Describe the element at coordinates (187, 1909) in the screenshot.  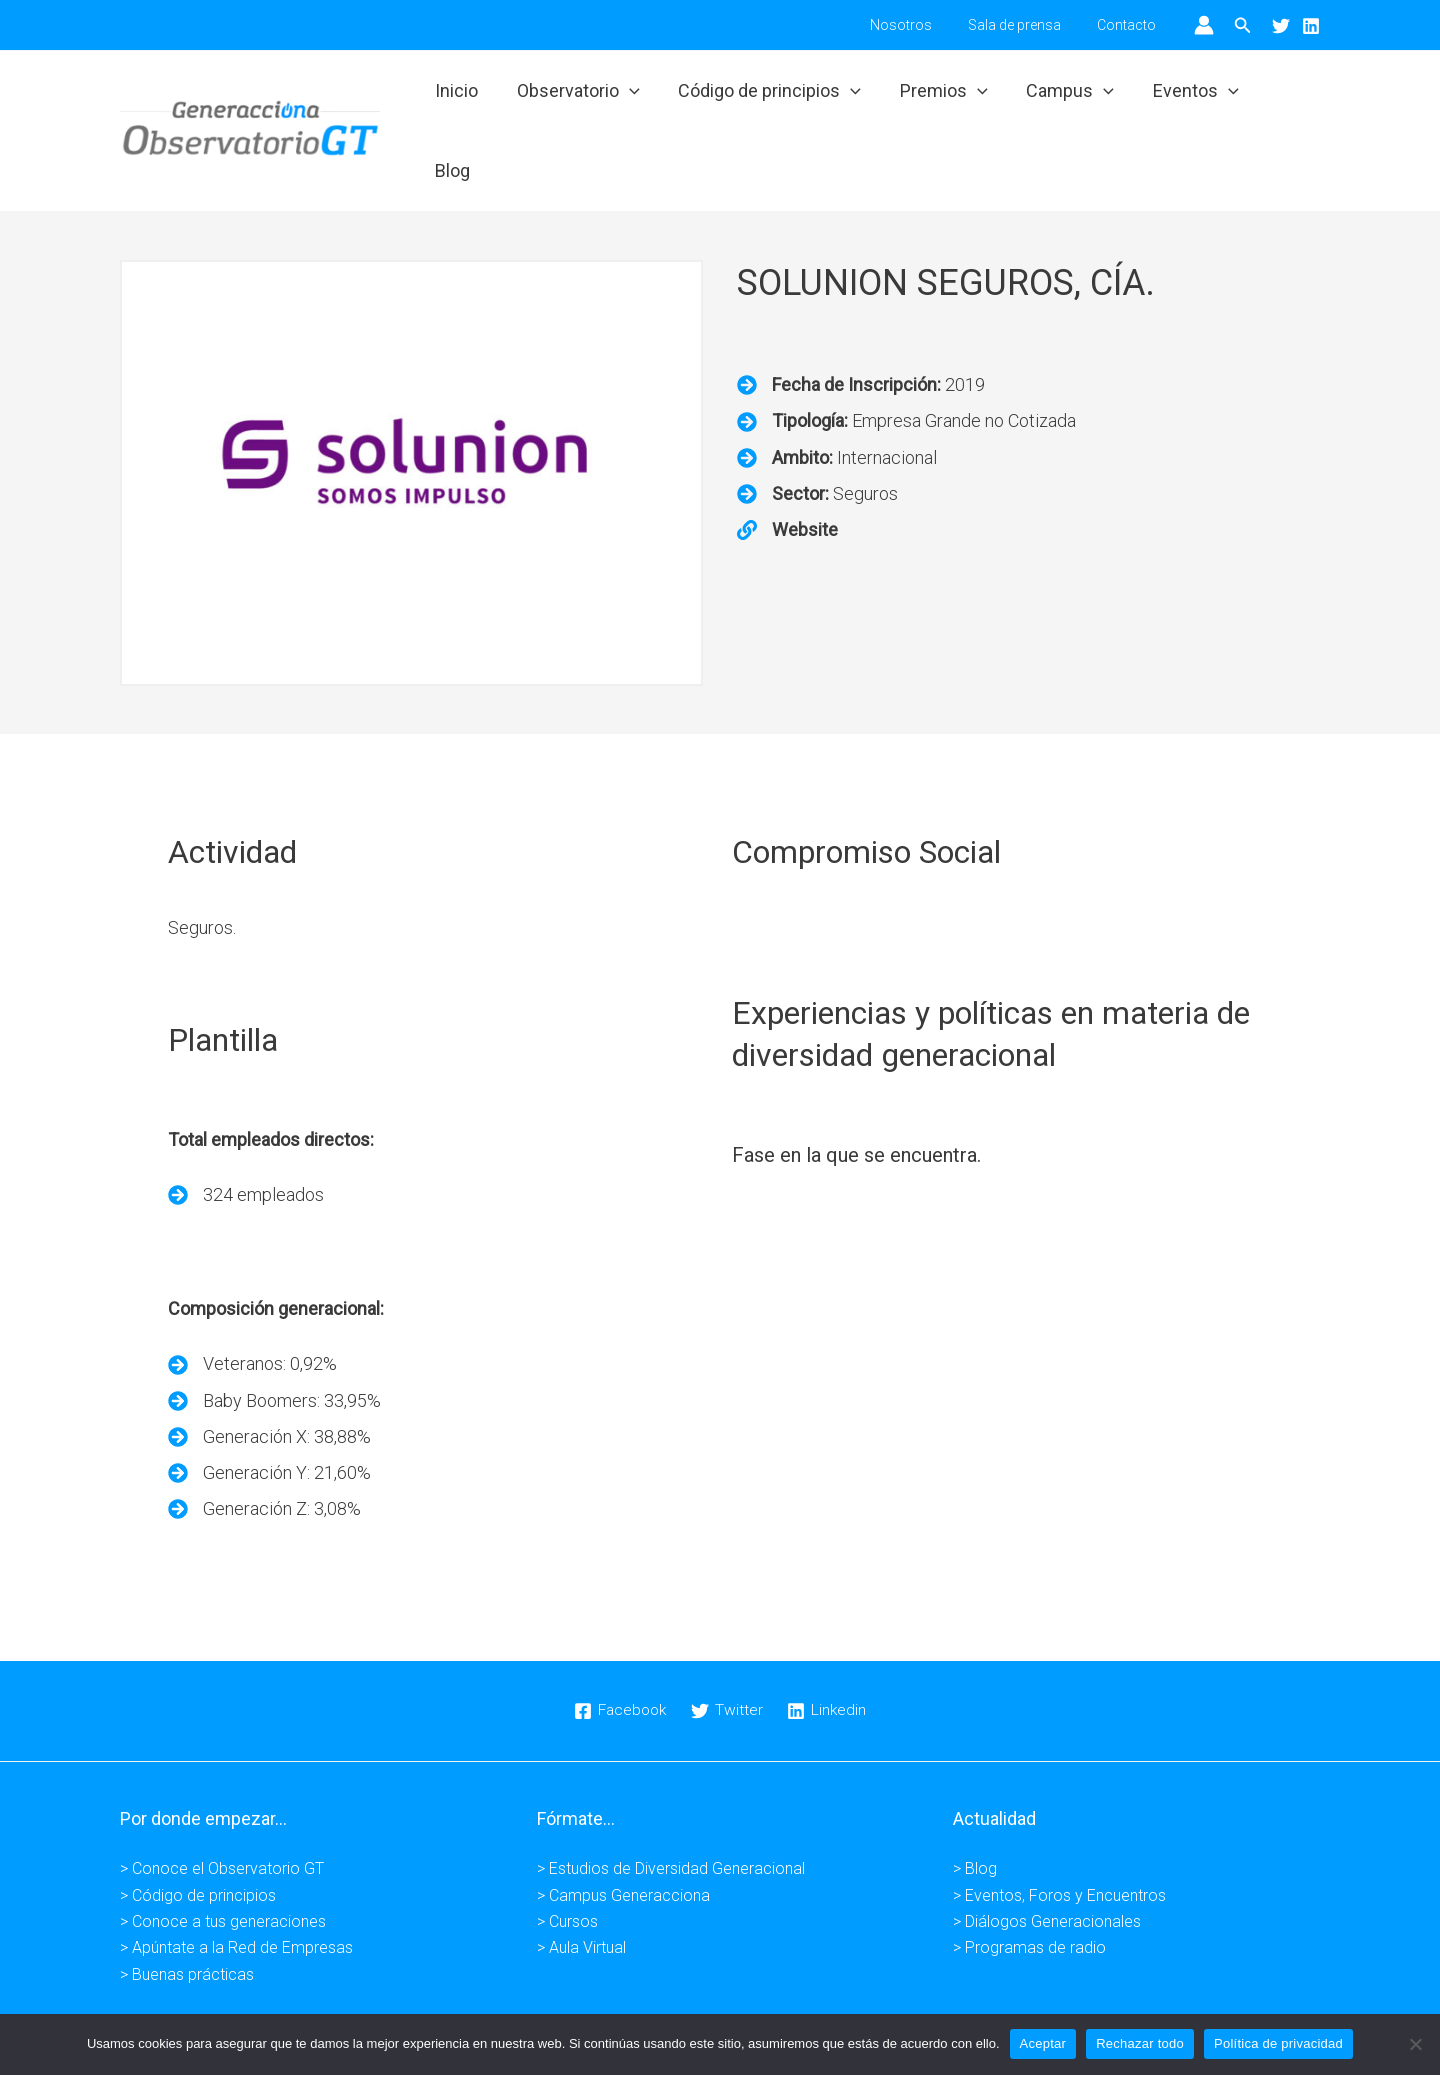
I see `> Buenas prácticas` at that location.